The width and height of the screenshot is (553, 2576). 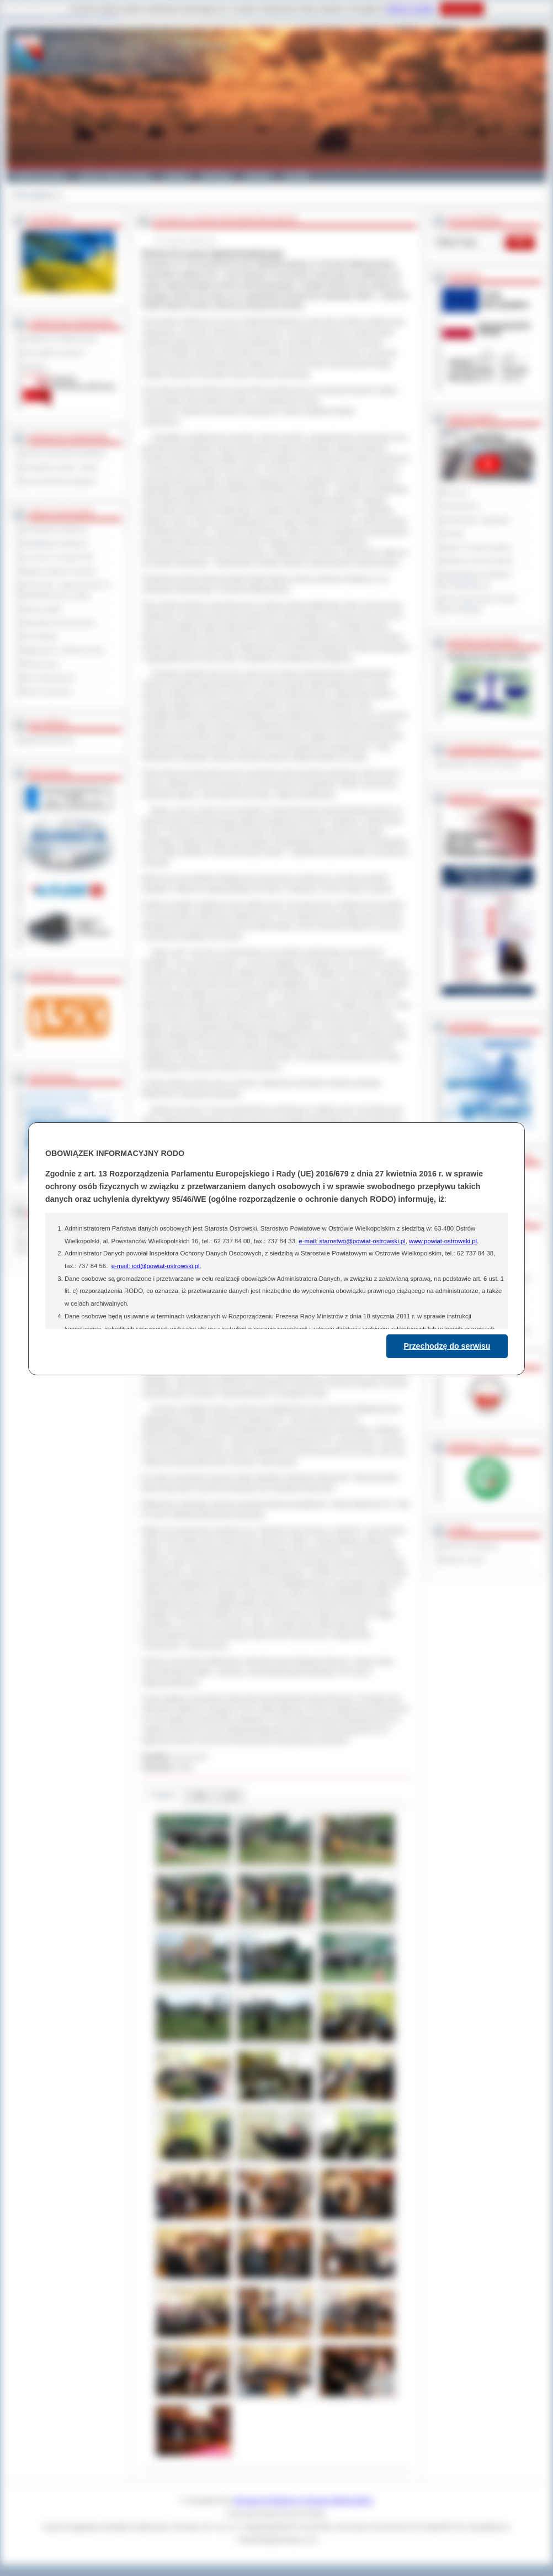 What do you see at coordinates (55, 530) in the screenshot?
I see `Zamówienia publiczne` at bounding box center [55, 530].